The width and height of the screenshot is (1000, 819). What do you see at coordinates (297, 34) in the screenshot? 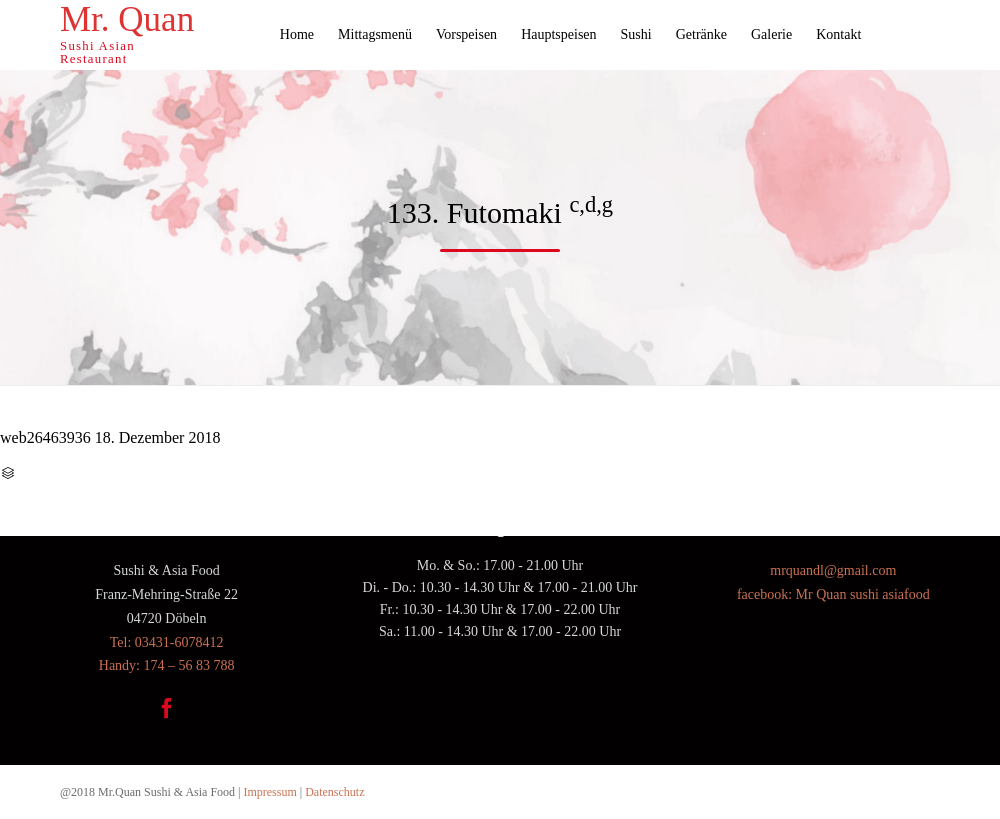
I see `Home` at bounding box center [297, 34].